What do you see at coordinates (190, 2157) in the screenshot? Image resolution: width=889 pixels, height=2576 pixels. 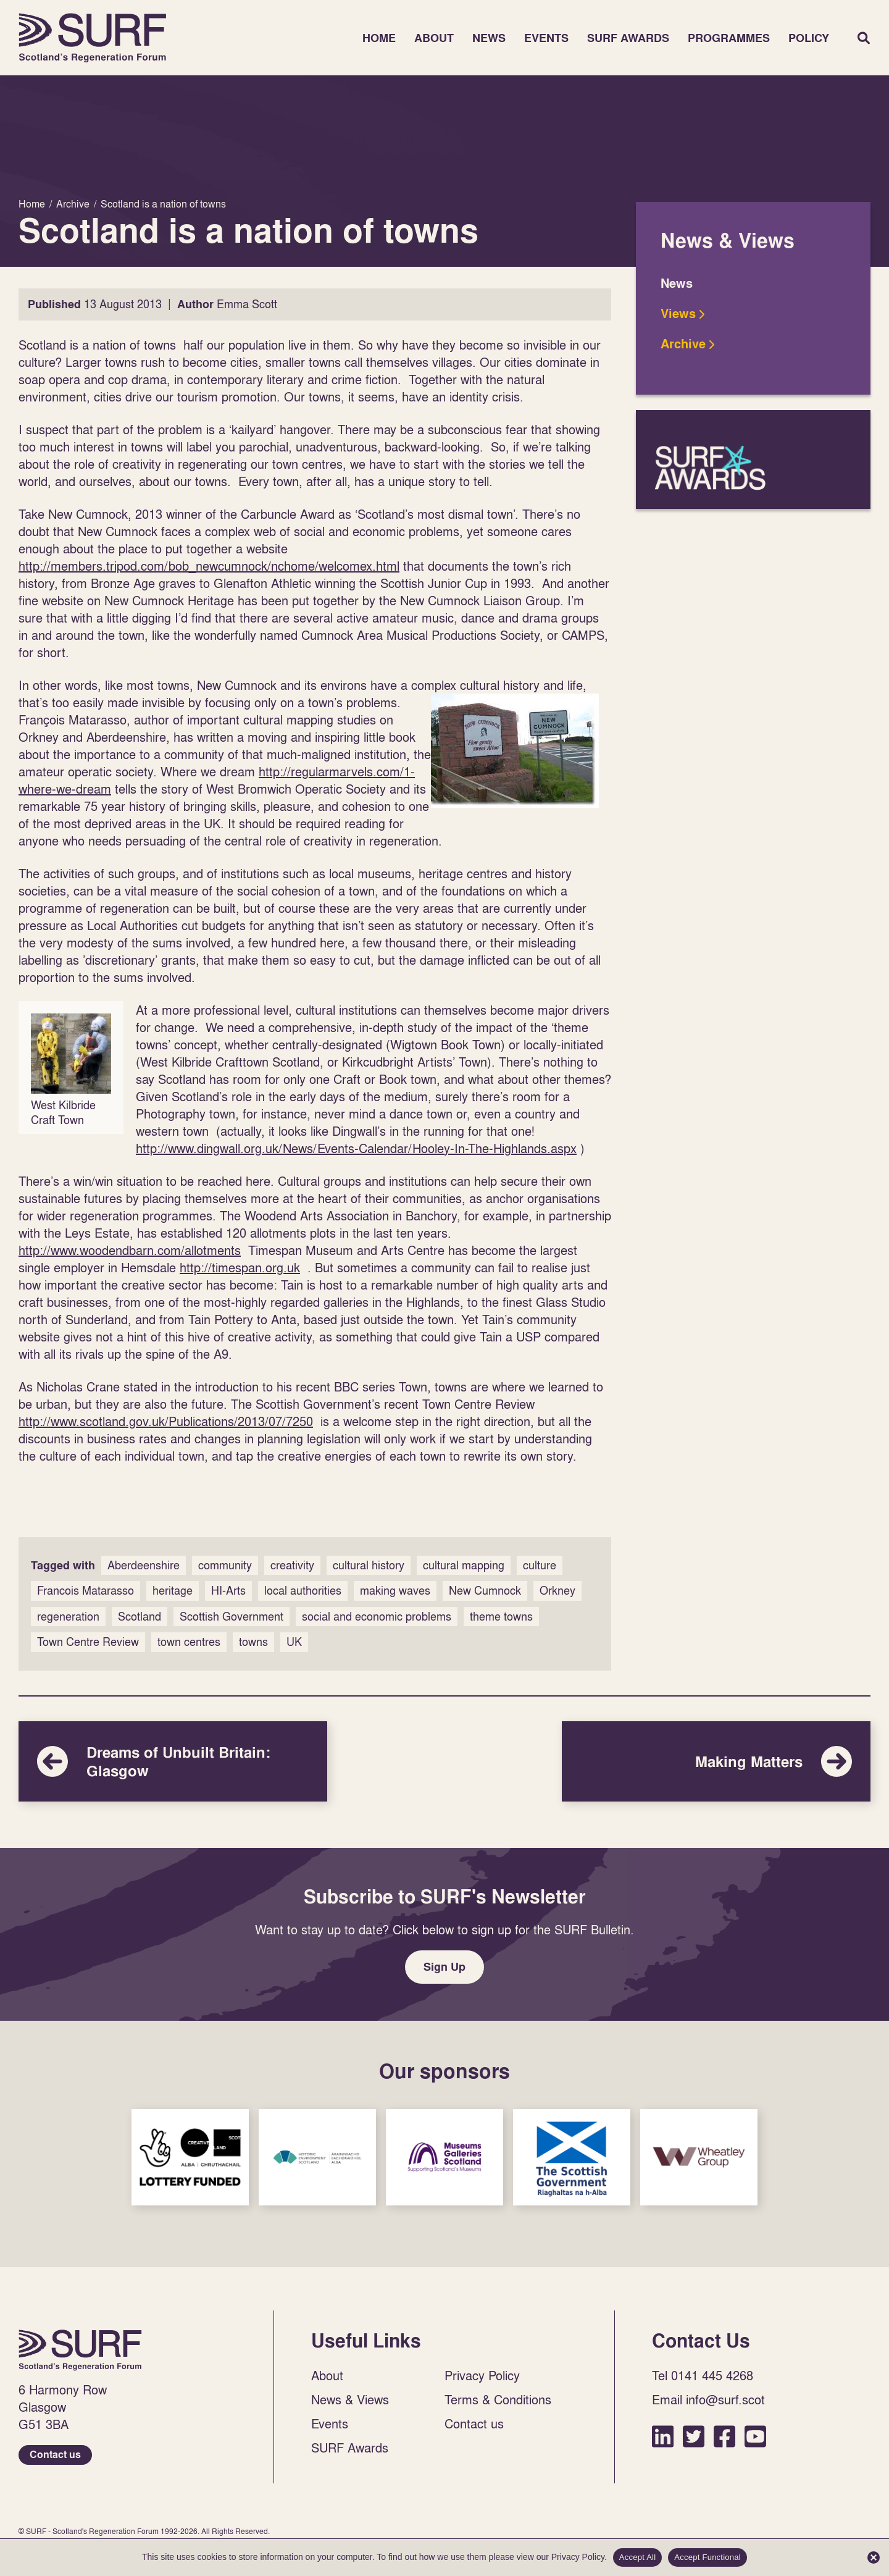 I see `Sponsor Link` at bounding box center [190, 2157].